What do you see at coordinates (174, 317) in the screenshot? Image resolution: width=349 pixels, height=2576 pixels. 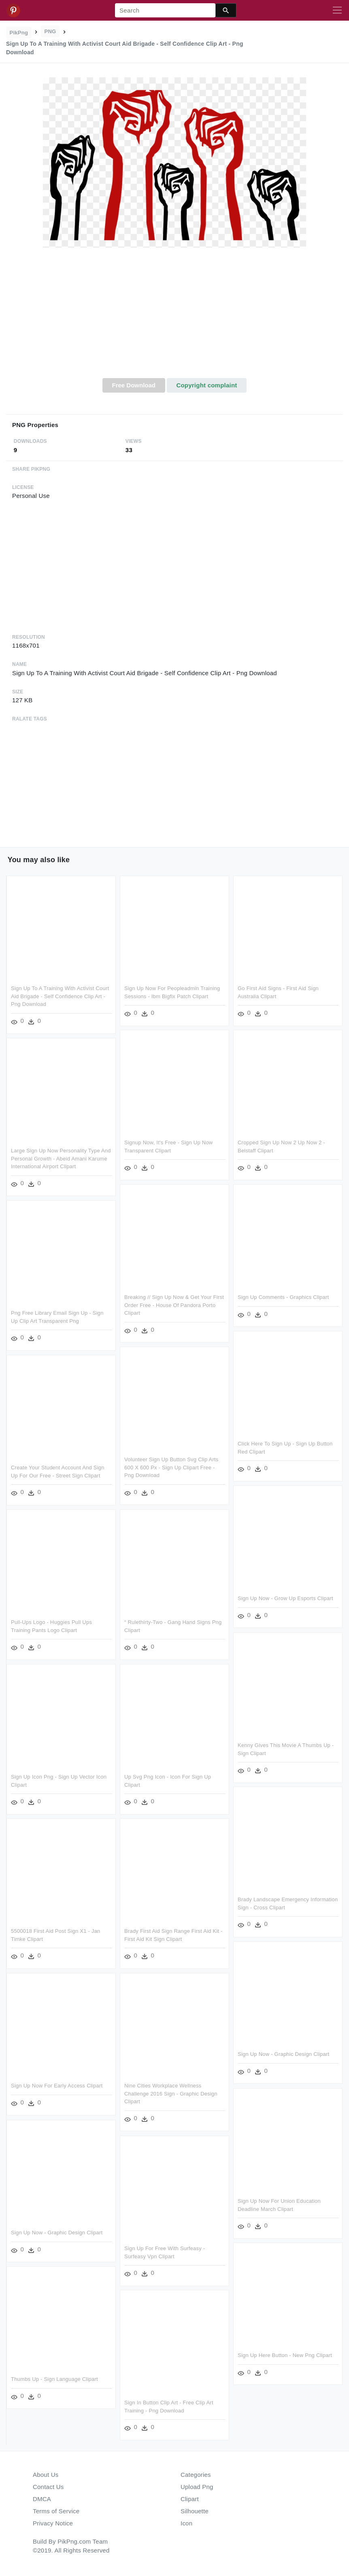 I see `[Advertisement]` at bounding box center [174, 317].